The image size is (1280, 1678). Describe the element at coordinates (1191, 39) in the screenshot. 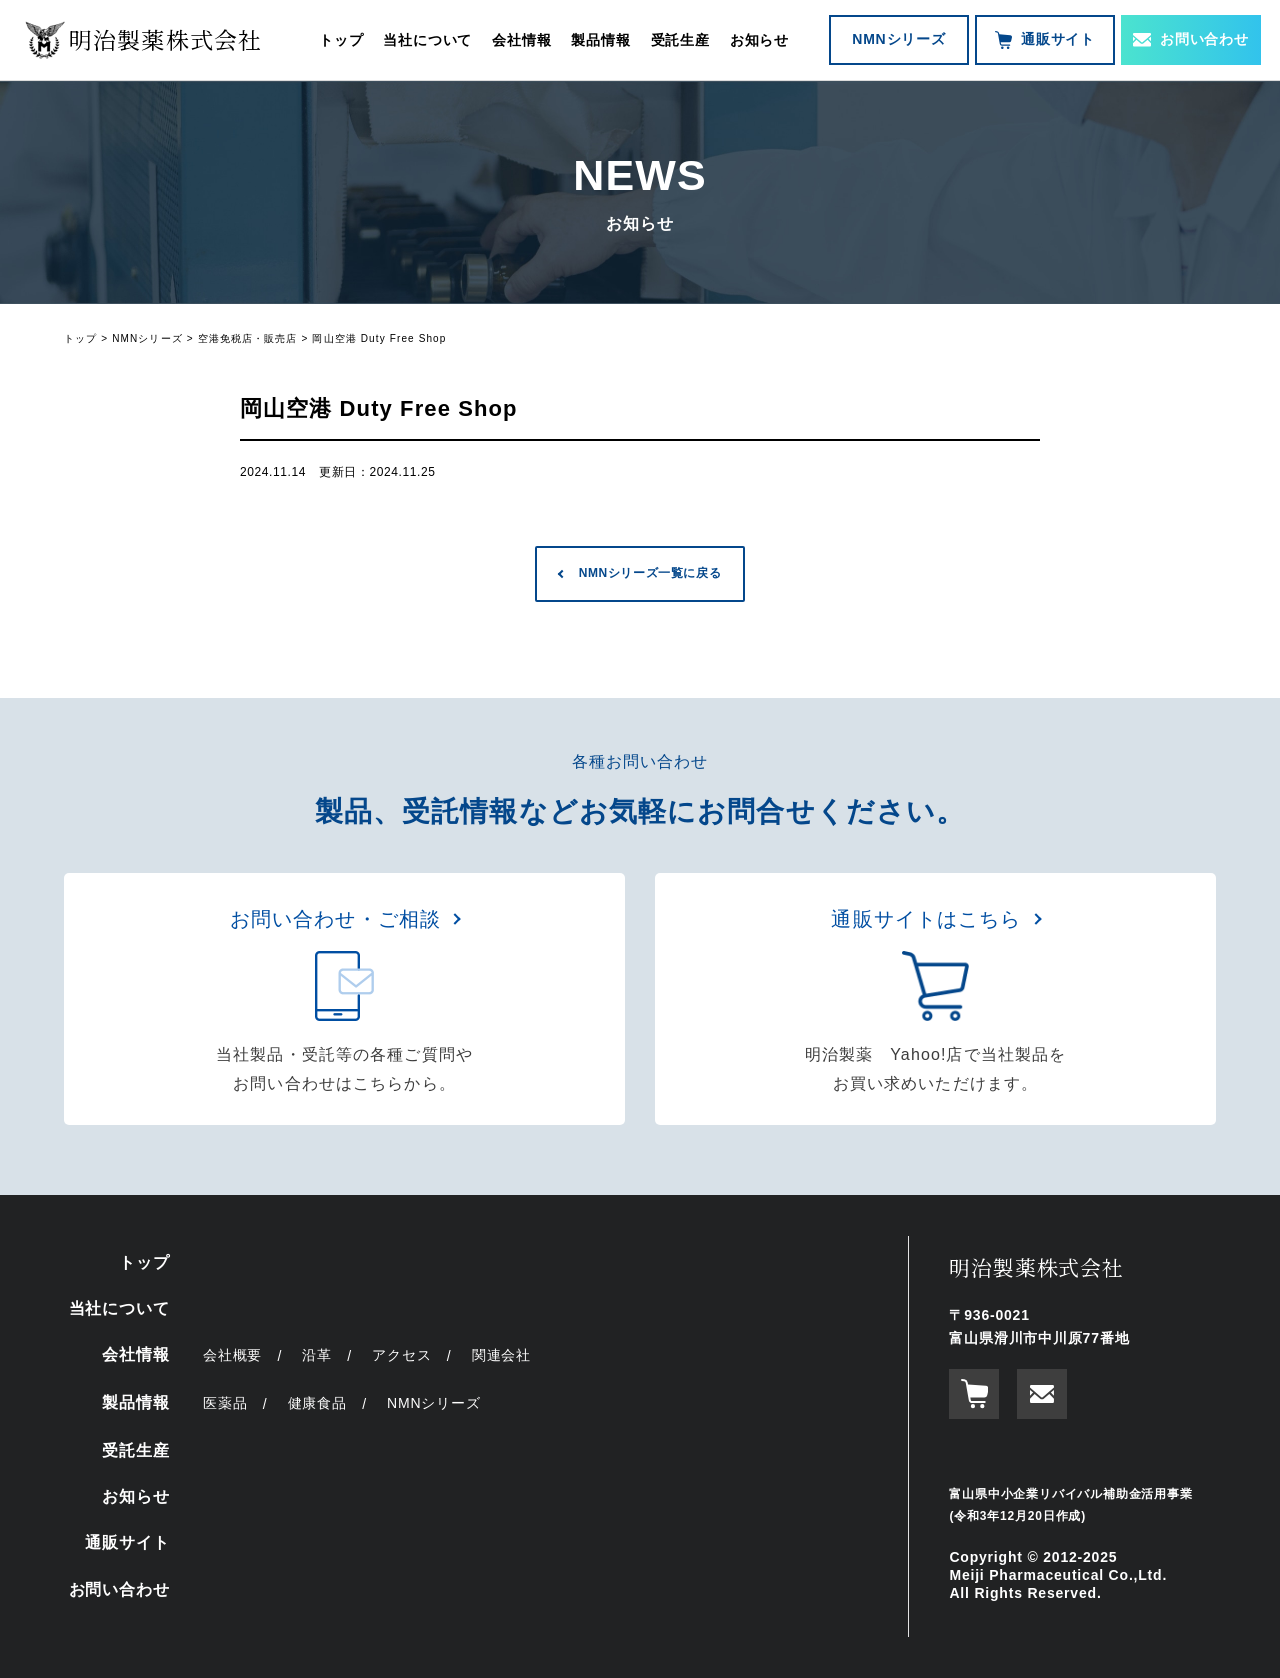

I see `お問い合わせ` at that location.